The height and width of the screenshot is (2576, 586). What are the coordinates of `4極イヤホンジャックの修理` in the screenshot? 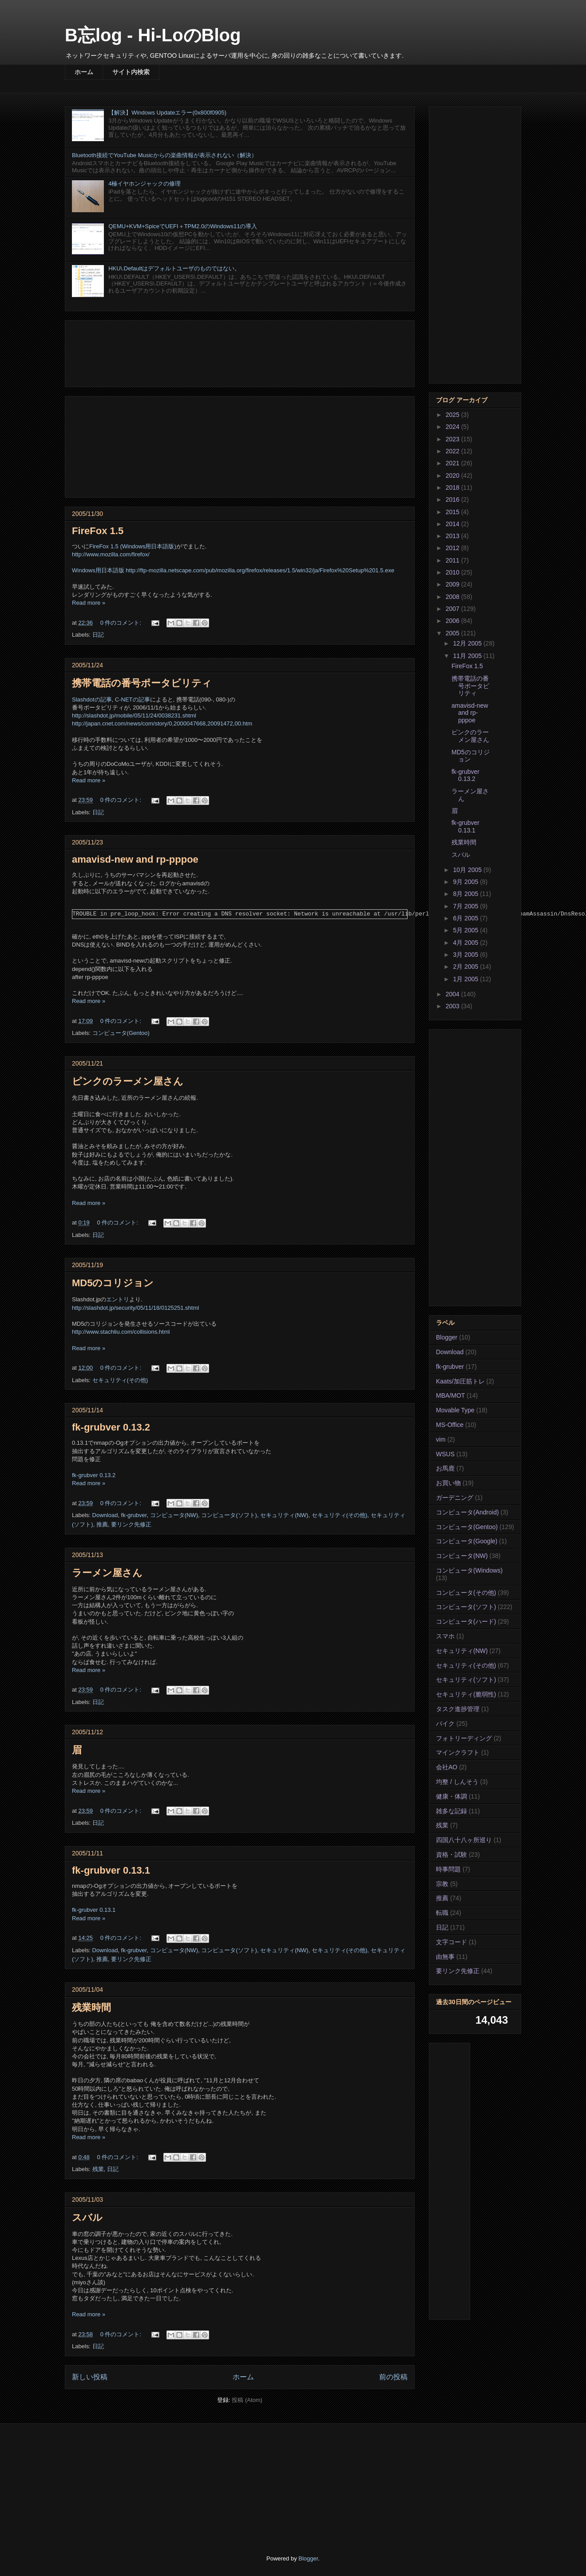 It's located at (144, 183).